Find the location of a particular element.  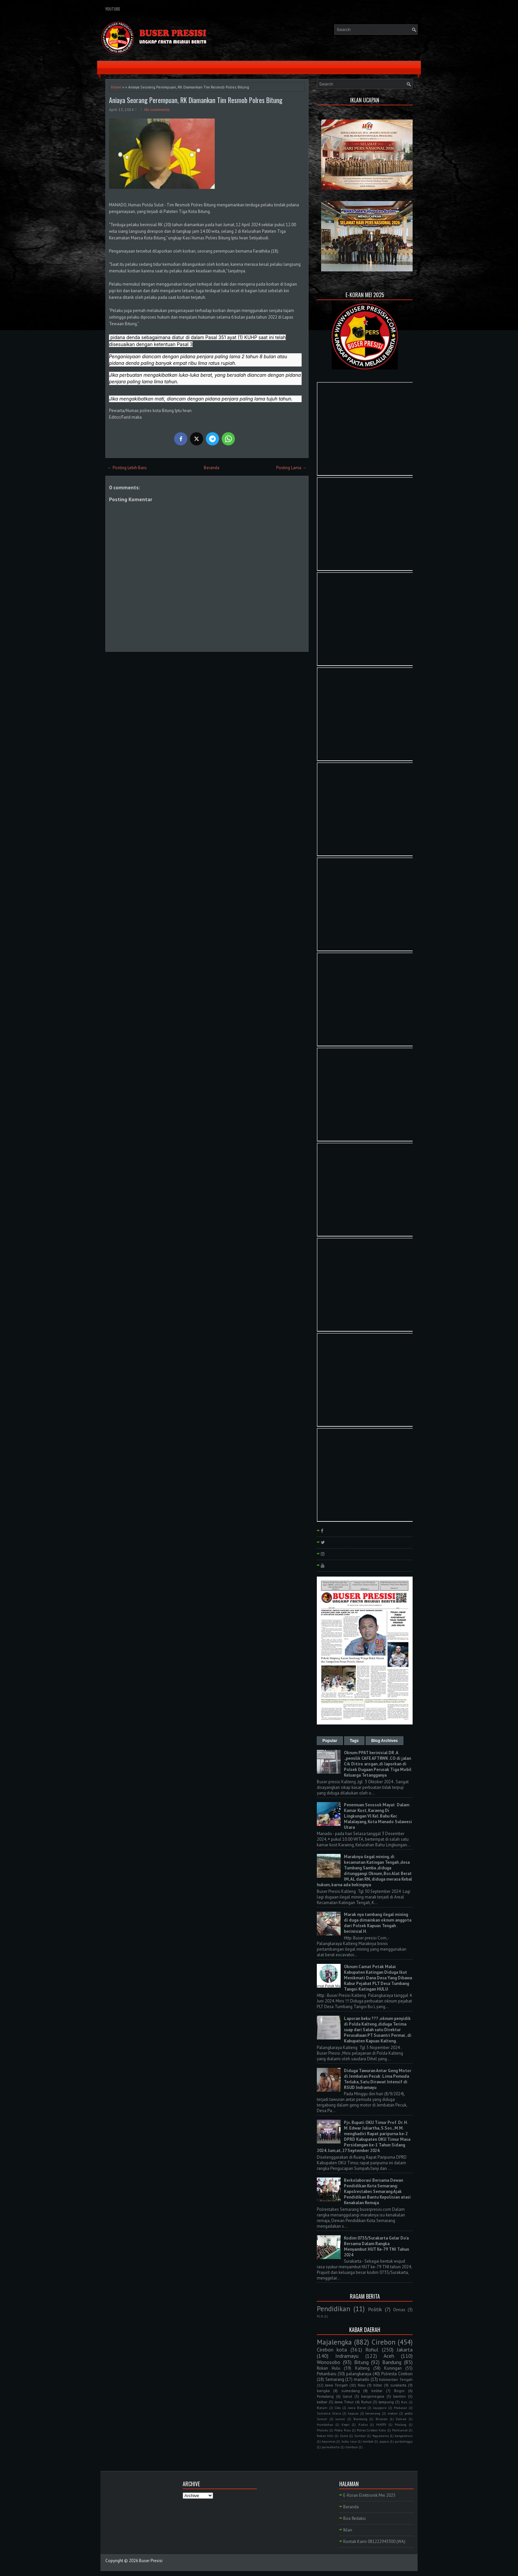

Humbahas is located at coordinates (325, 2424).